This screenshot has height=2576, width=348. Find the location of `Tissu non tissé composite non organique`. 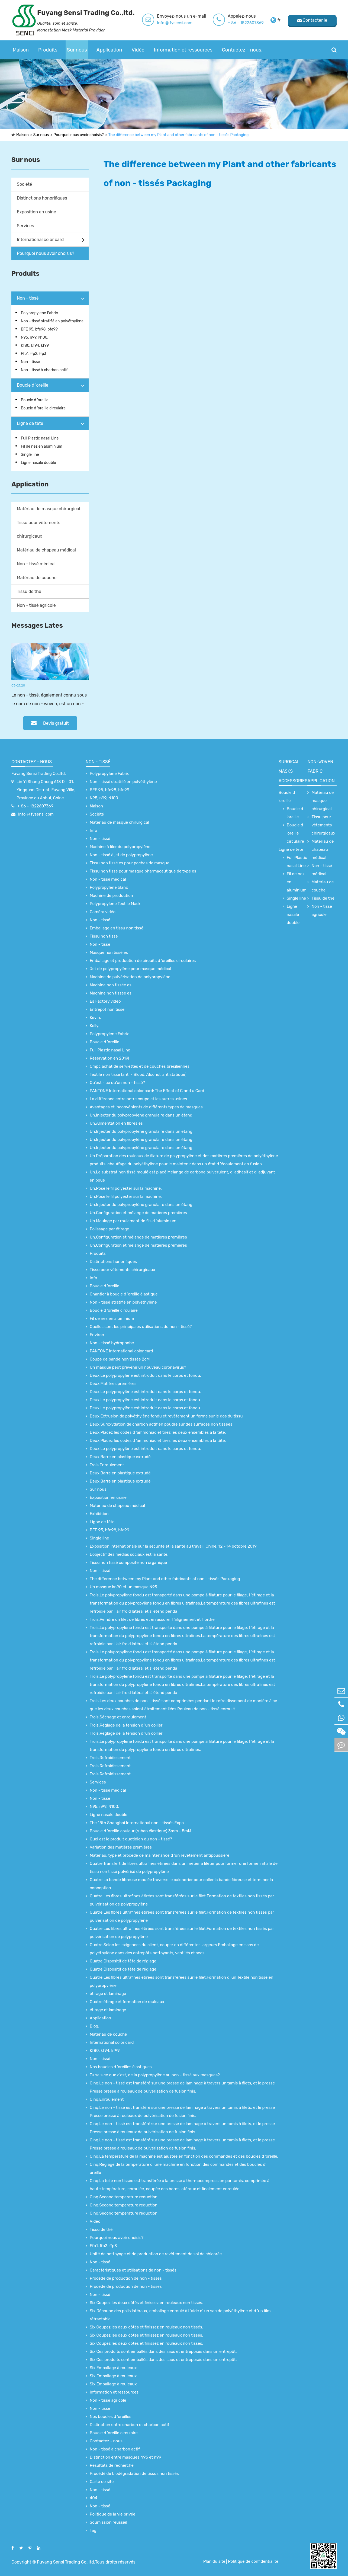

Tissu non tissé composite non organique is located at coordinates (128, 1562).